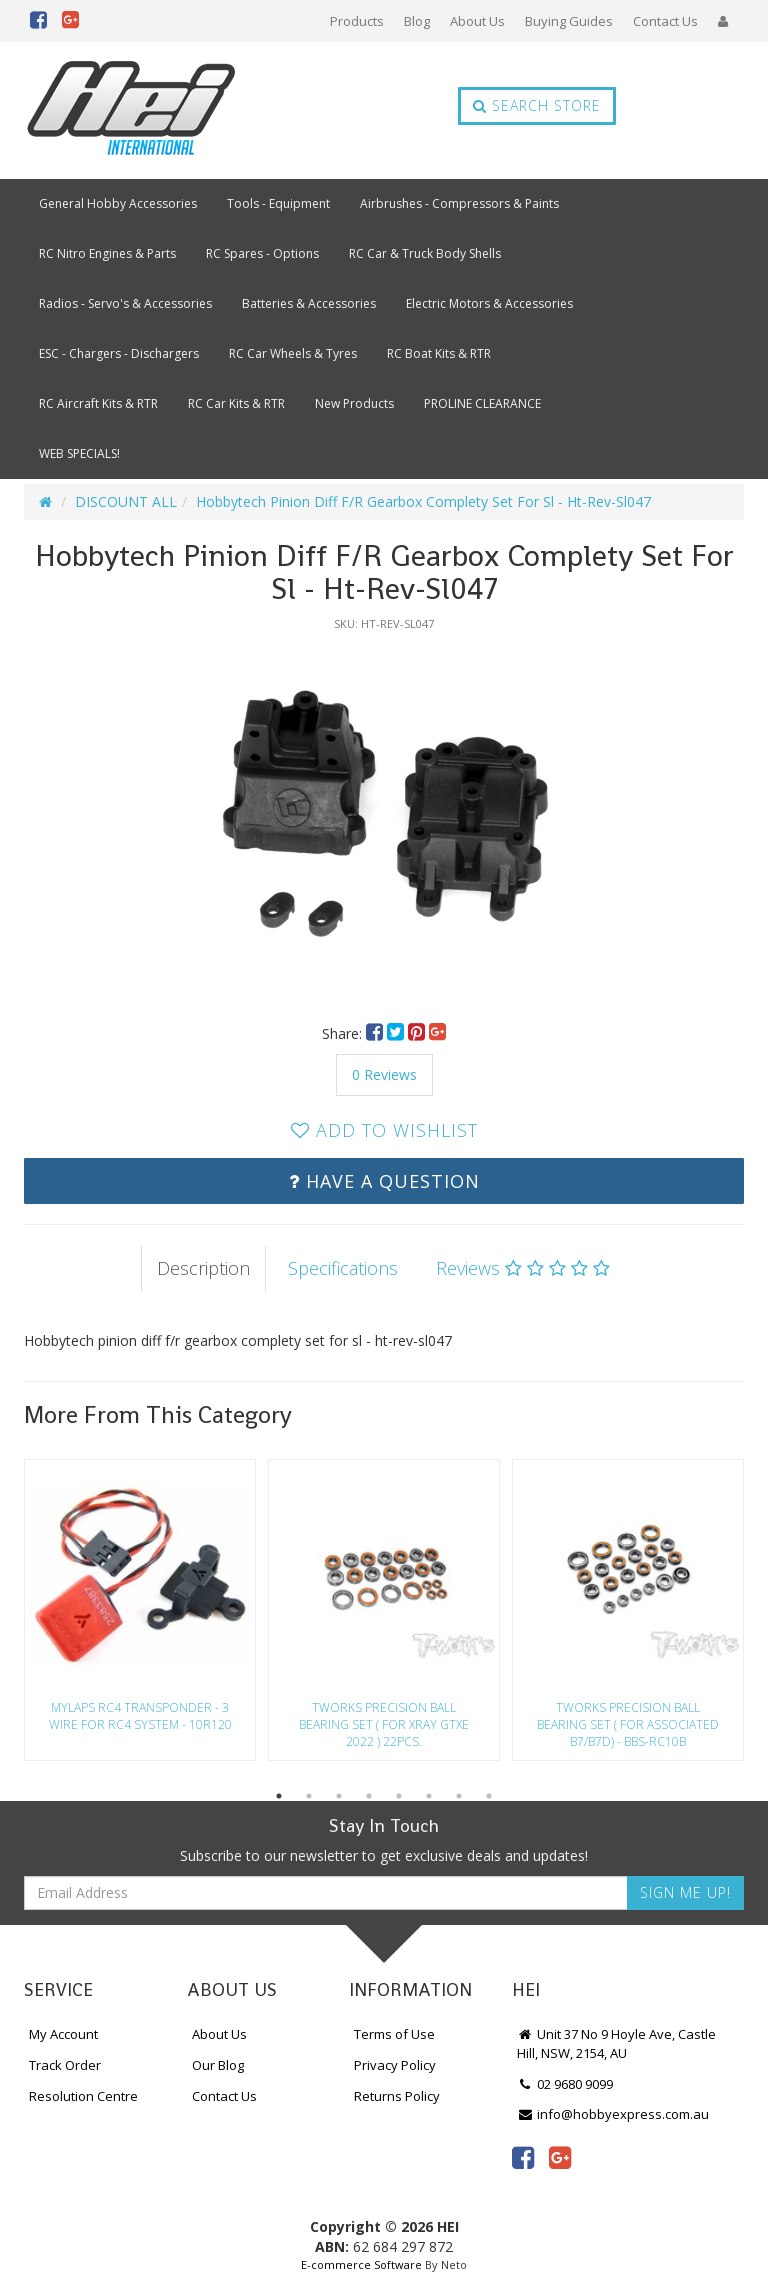 The height and width of the screenshot is (2292, 768). Describe the element at coordinates (118, 203) in the screenshot. I see `General Hobby Accessories` at that location.